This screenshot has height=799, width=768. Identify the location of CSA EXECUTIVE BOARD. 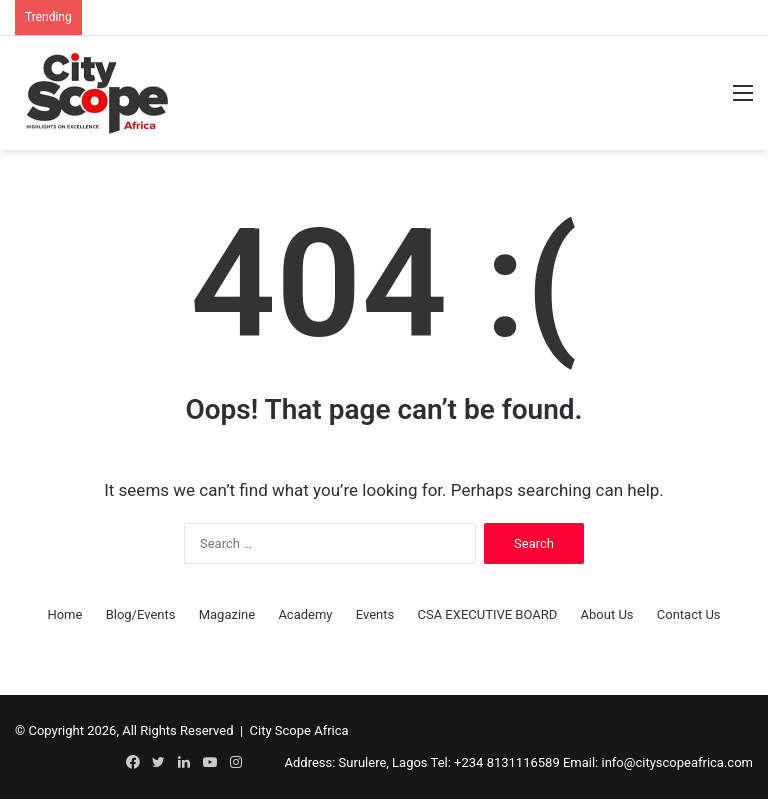
(487, 614).